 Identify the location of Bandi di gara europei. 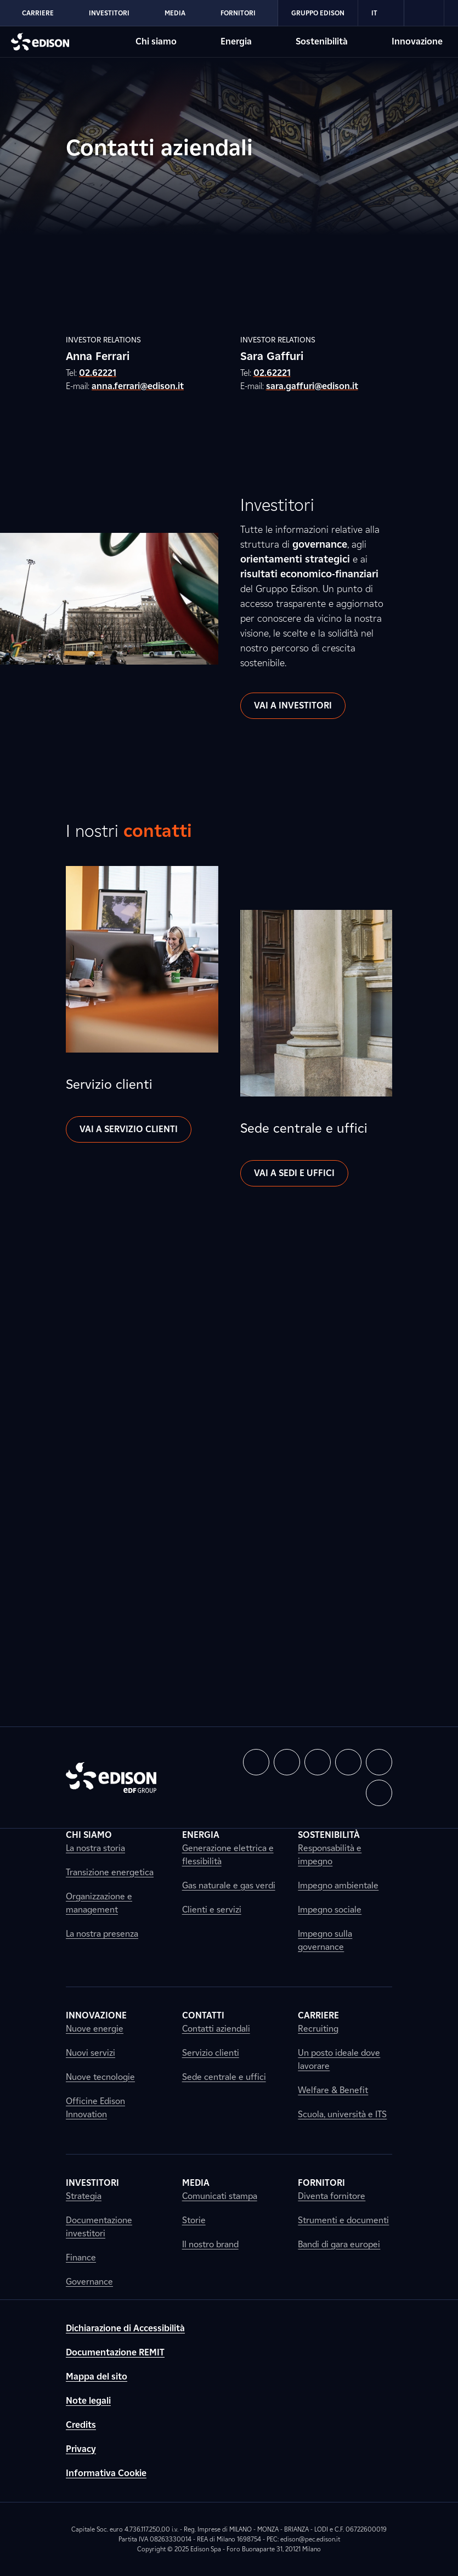
(339, 2244).